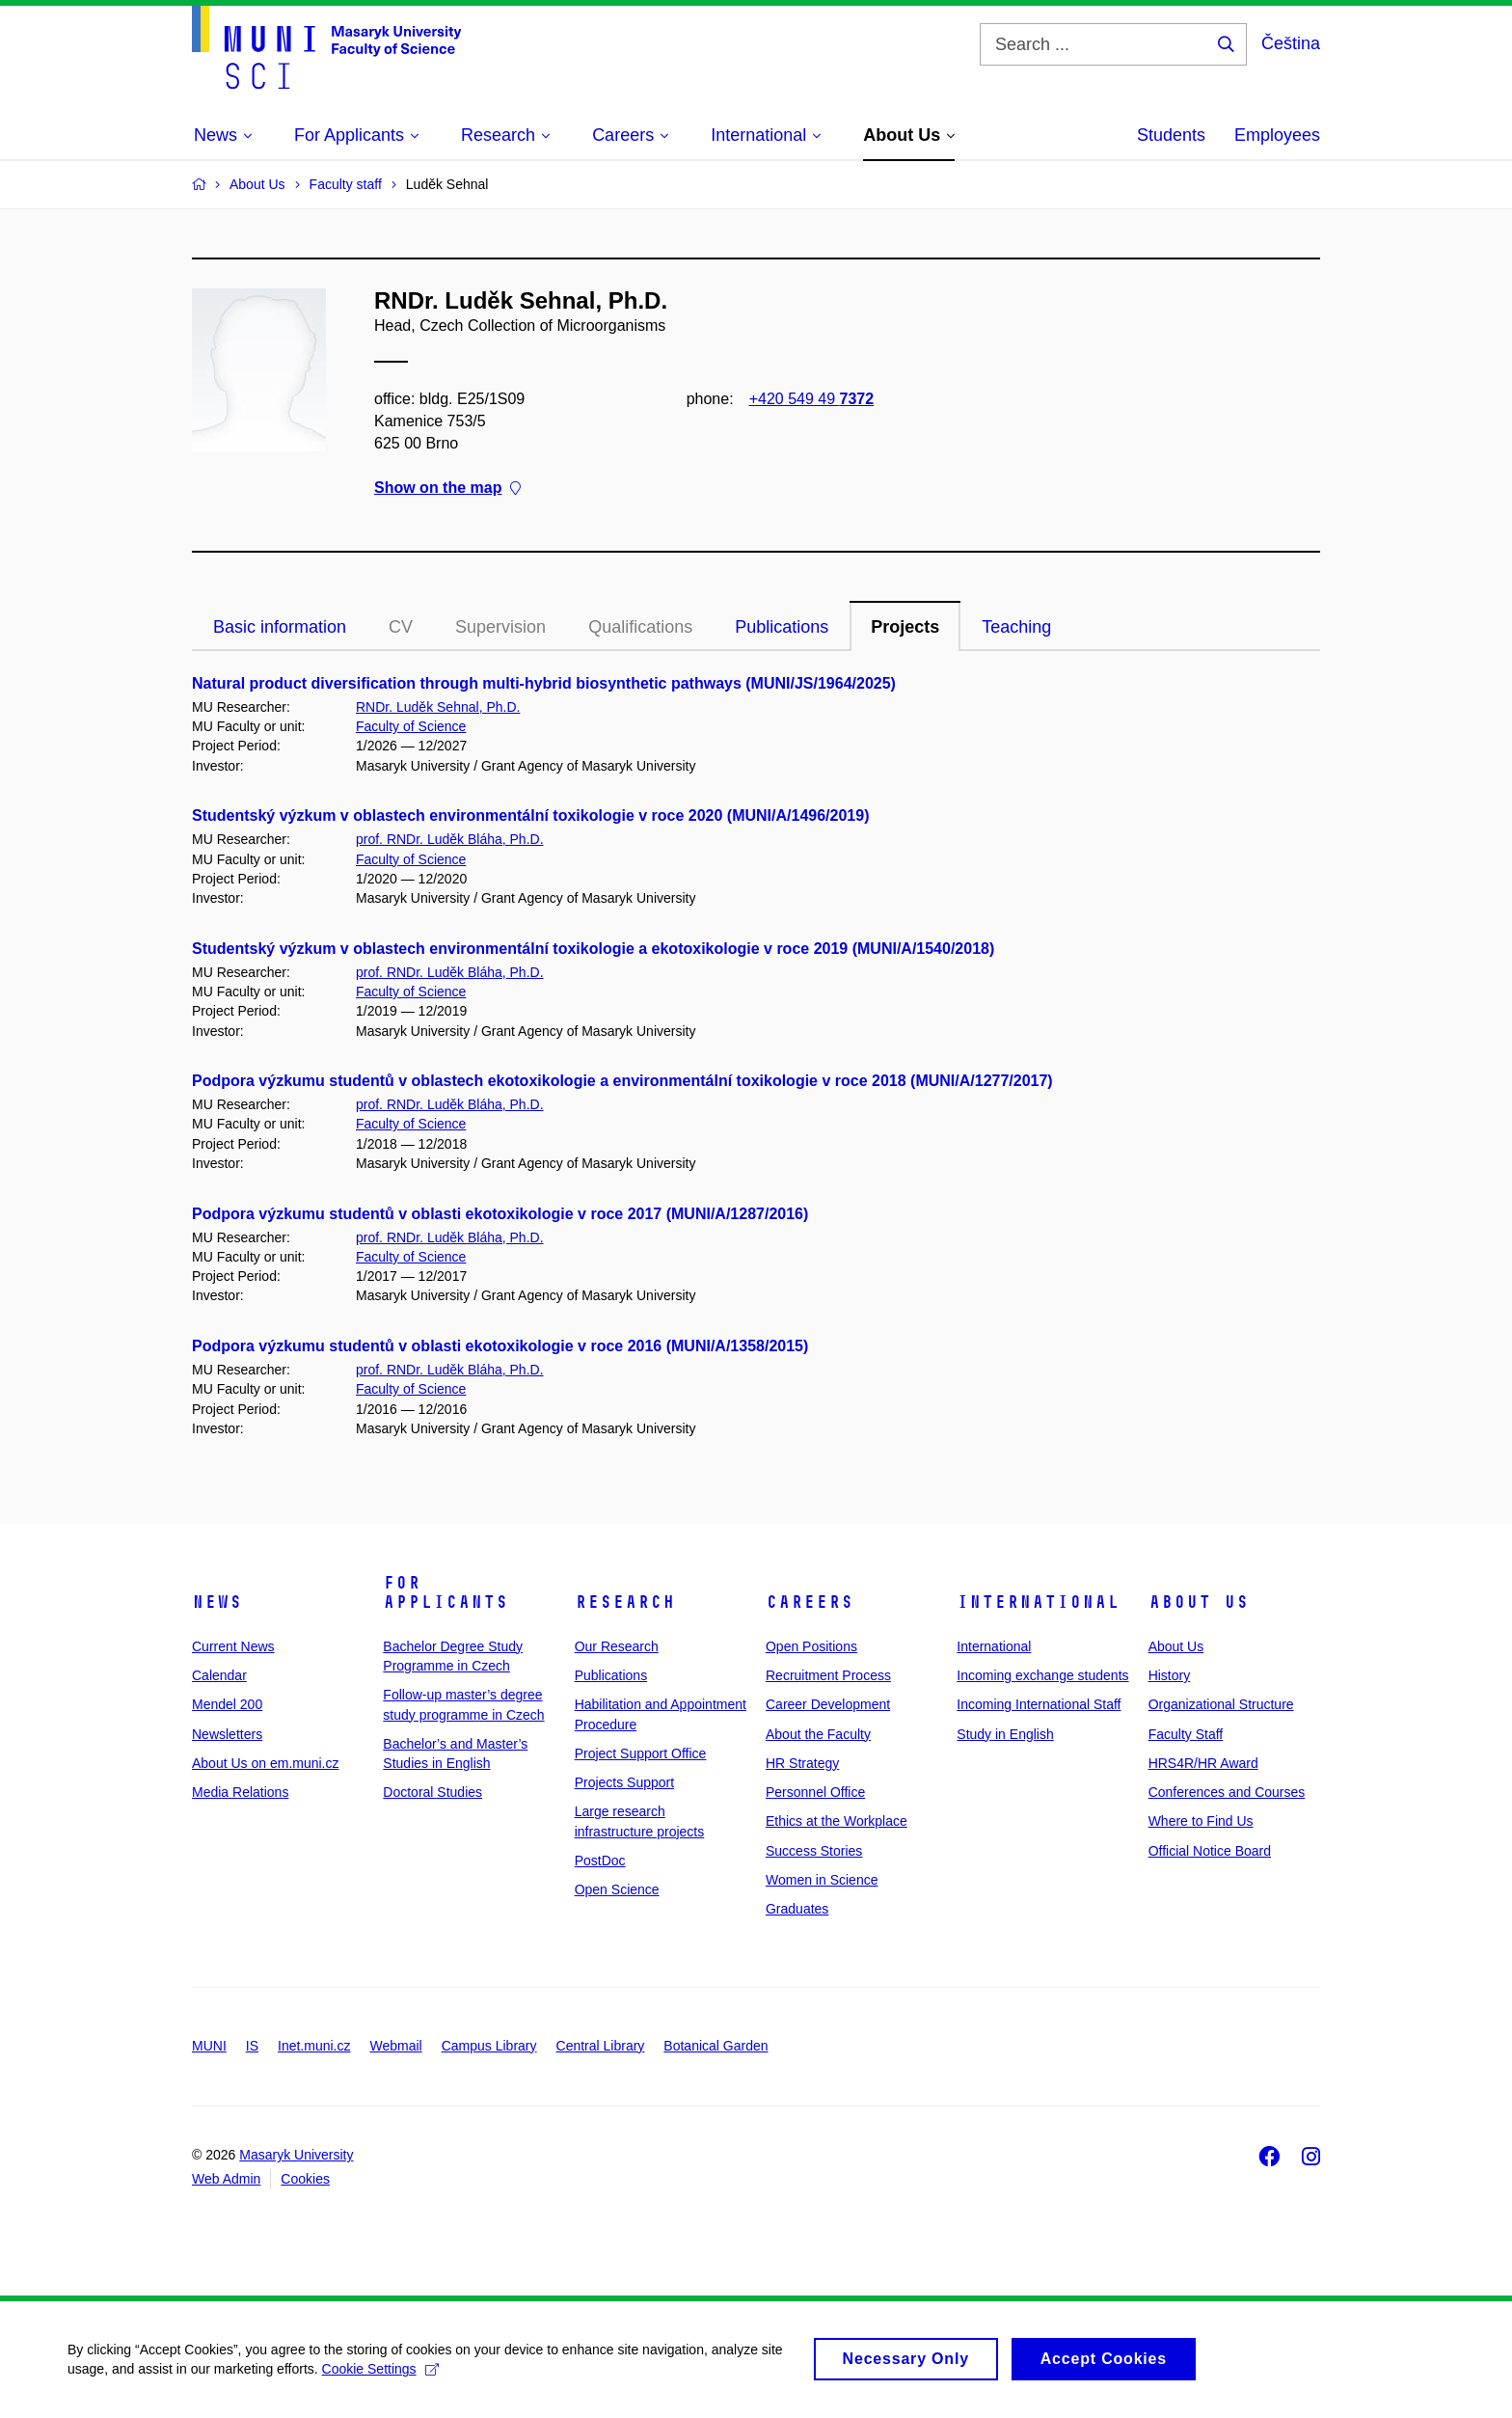  What do you see at coordinates (219, 1675) in the screenshot?
I see `Calendar` at bounding box center [219, 1675].